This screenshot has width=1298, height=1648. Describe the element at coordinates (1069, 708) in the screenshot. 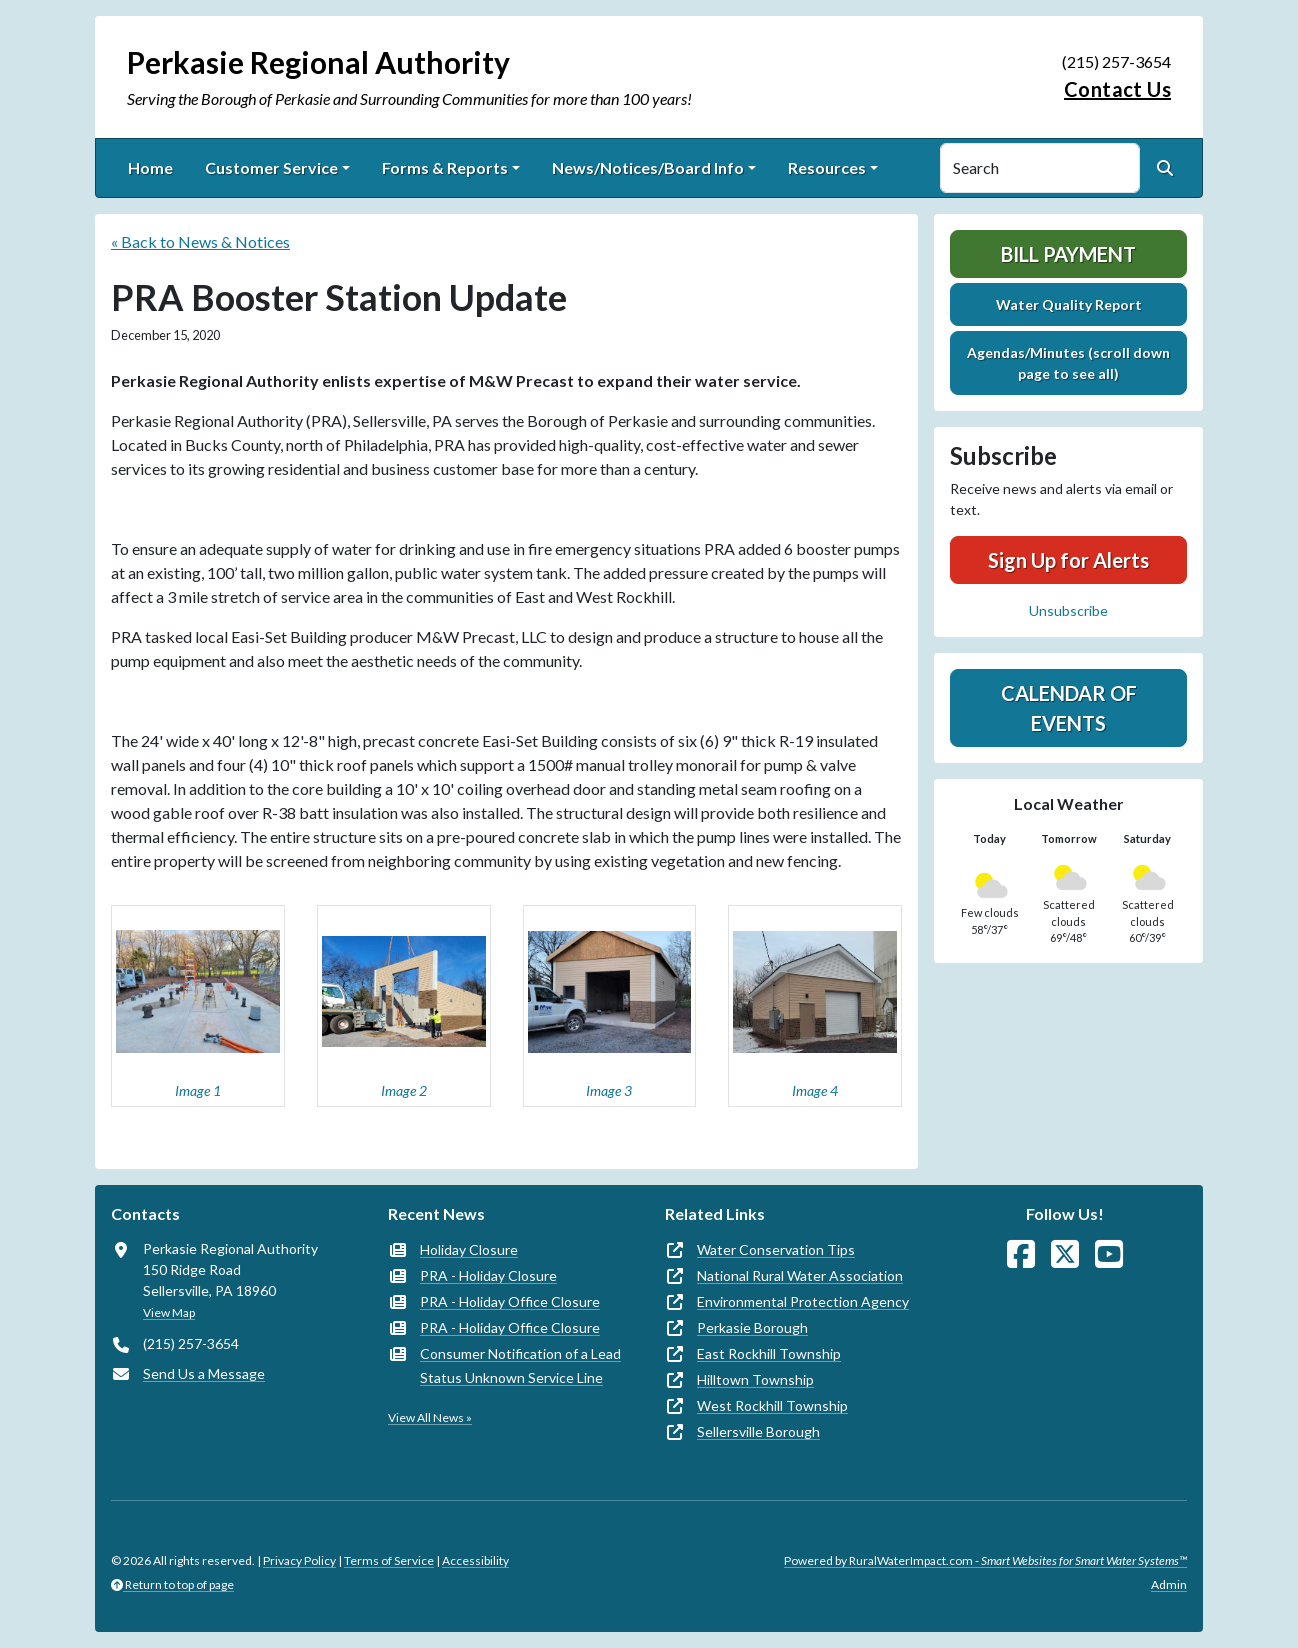

I see `Calendar of Events` at that location.